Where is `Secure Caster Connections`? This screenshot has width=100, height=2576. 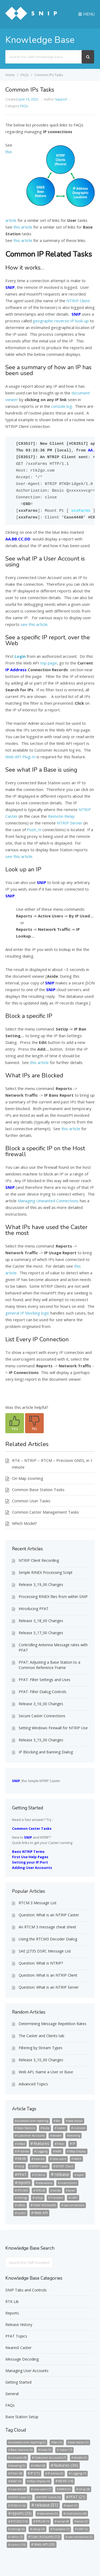 Secure Caster Connections is located at coordinates (42, 1715).